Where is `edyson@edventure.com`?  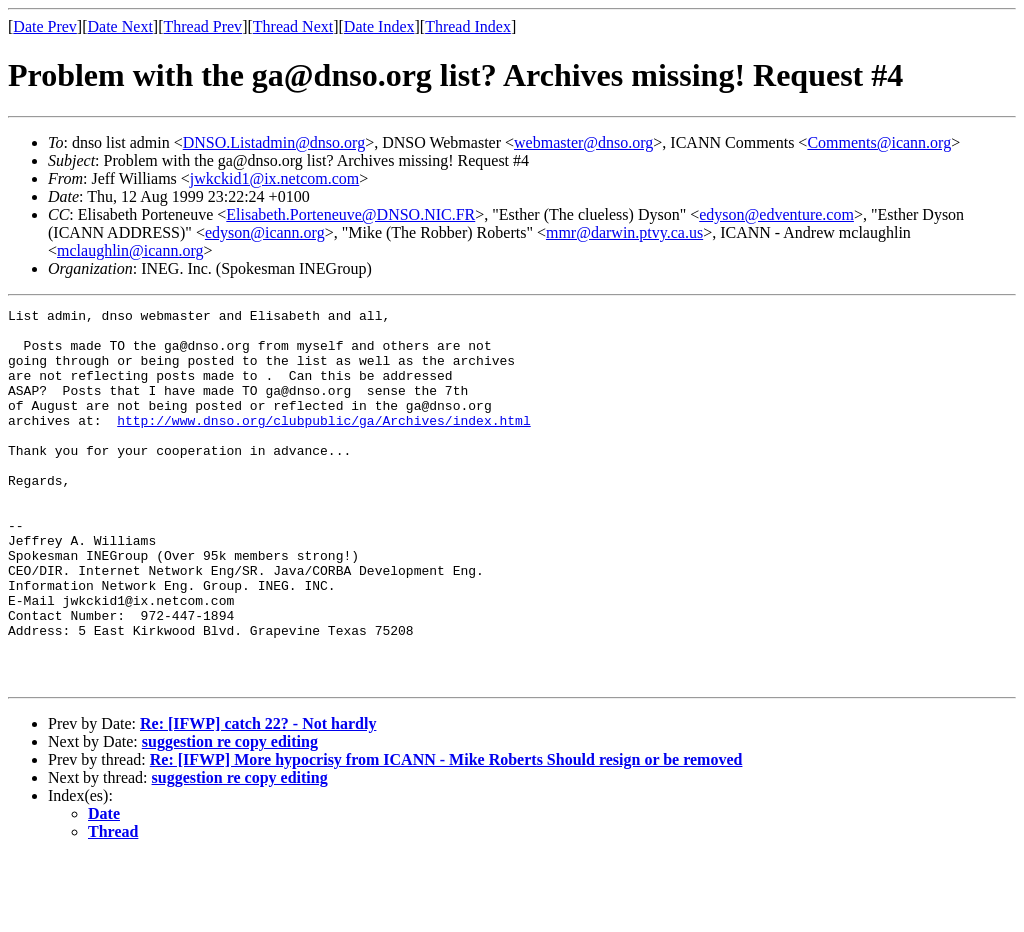 edyson@edventure.com is located at coordinates (776, 214).